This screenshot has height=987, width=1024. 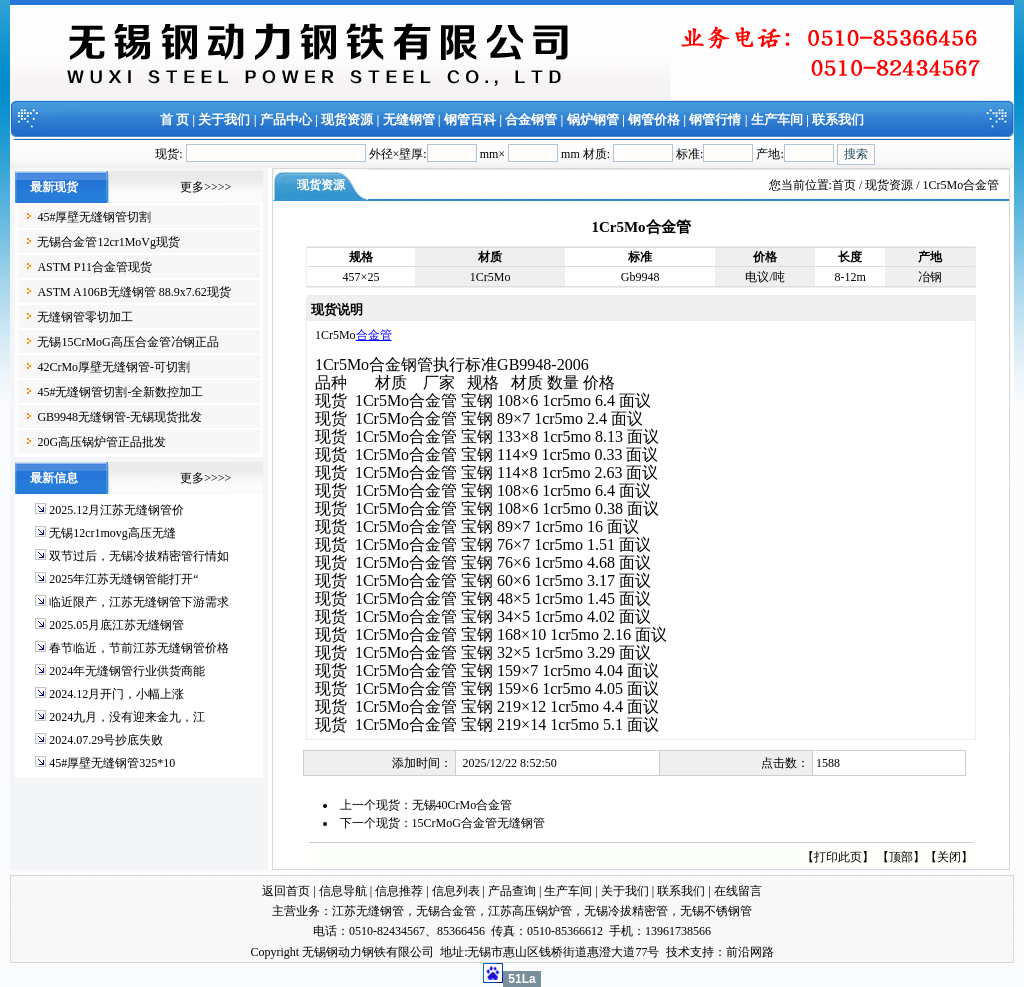 What do you see at coordinates (368, 911) in the screenshot?
I see `江苏无缝钢管` at bounding box center [368, 911].